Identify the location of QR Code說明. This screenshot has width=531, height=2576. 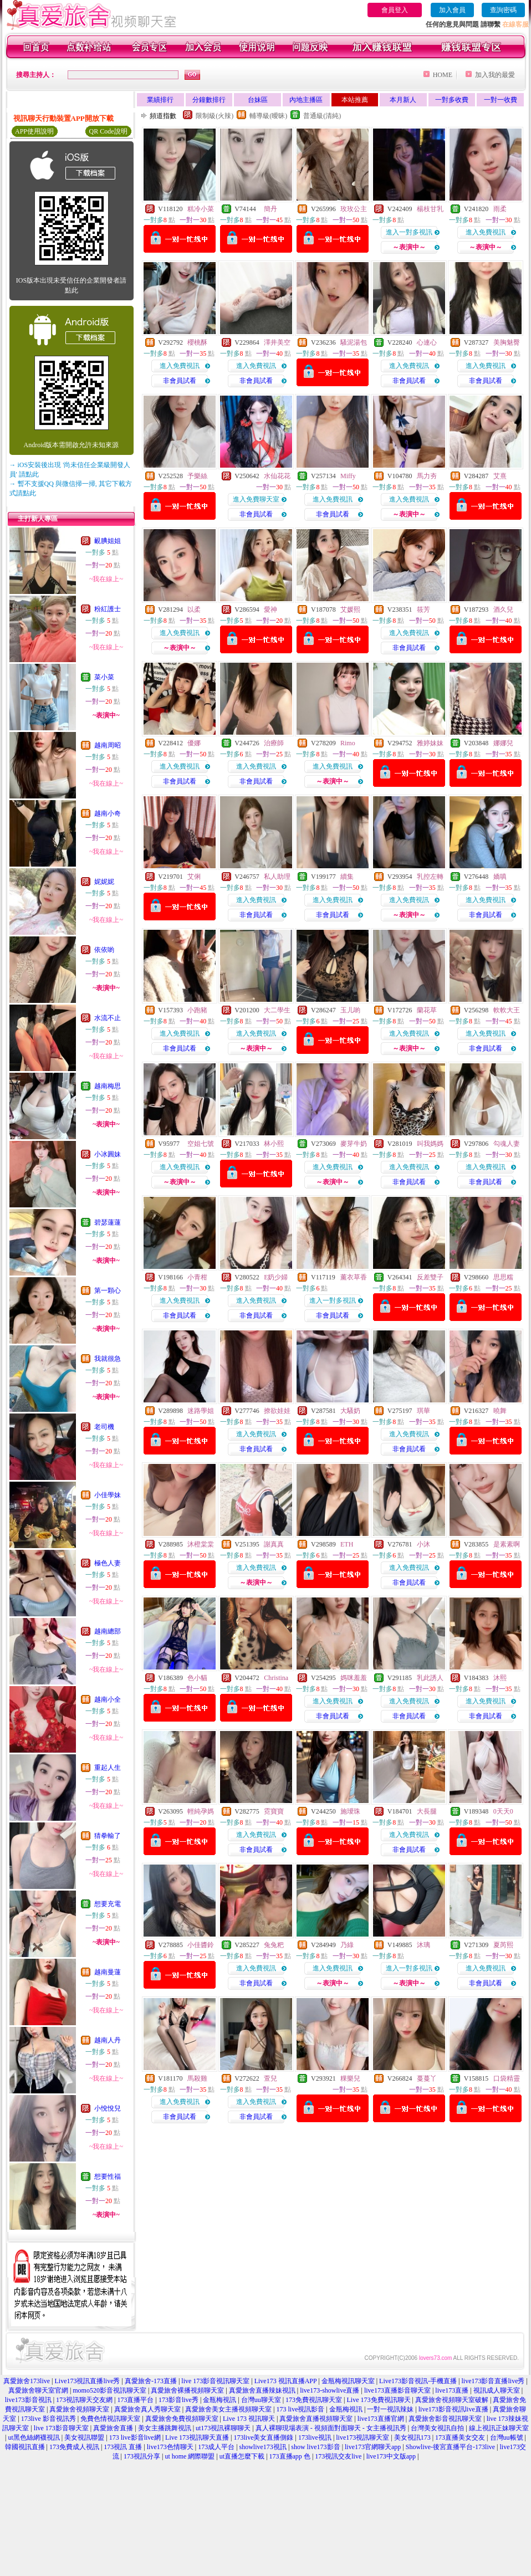
(108, 131).